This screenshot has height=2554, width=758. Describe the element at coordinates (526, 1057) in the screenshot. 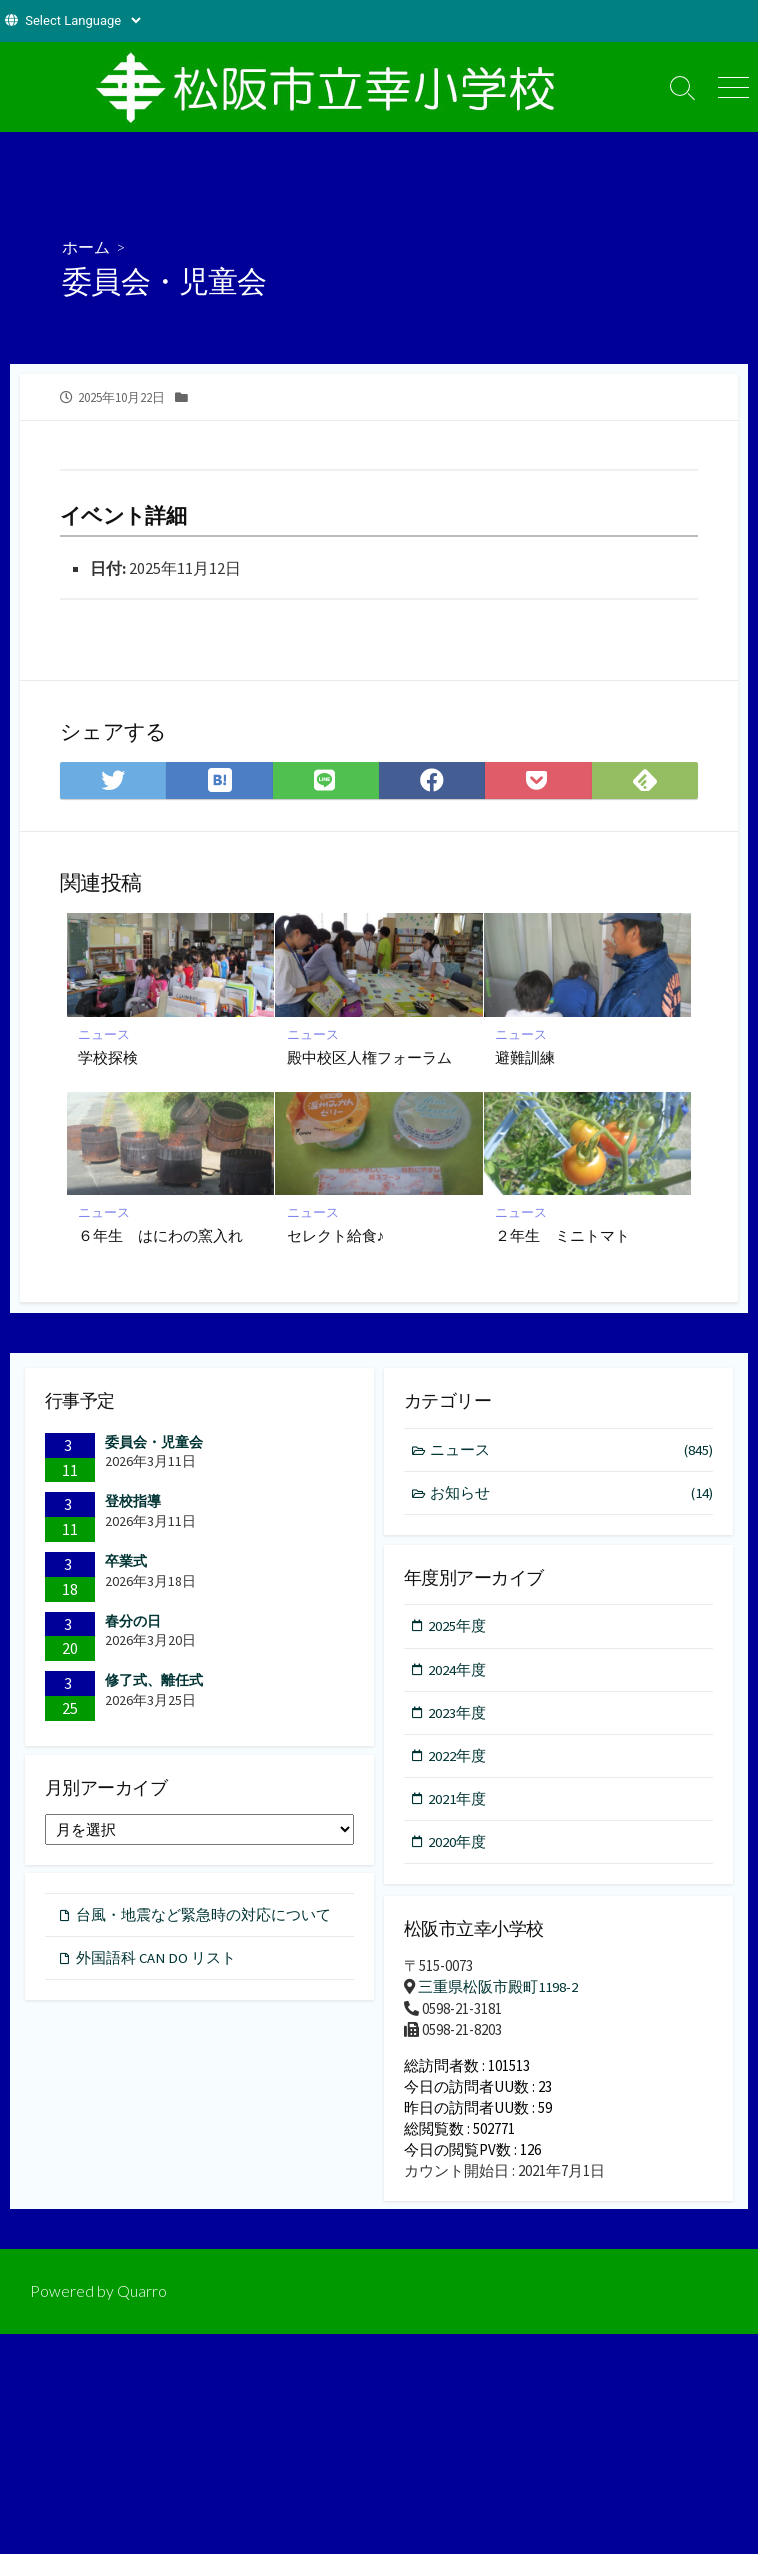

I see `避難訓練` at that location.